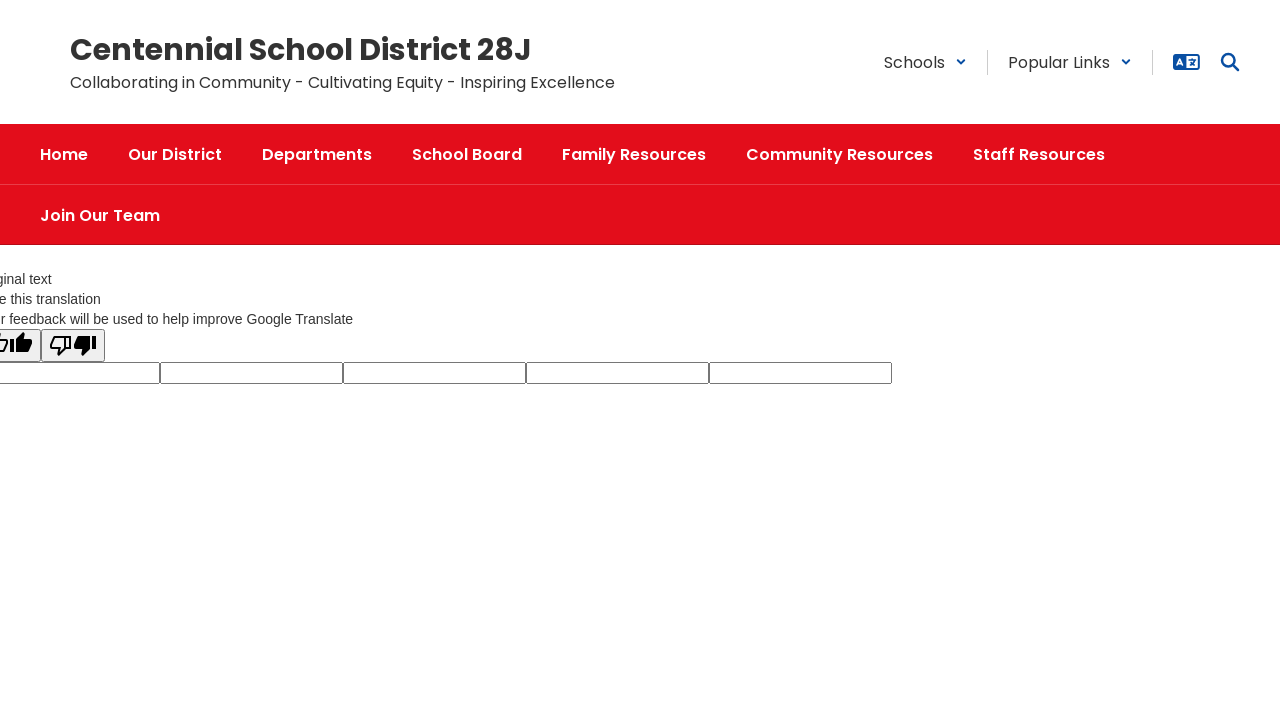 This screenshot has height=720, width=1280. Describe the element at coordinates (73, 345) in the screenshot. I see `[Poor translation]` at that location.